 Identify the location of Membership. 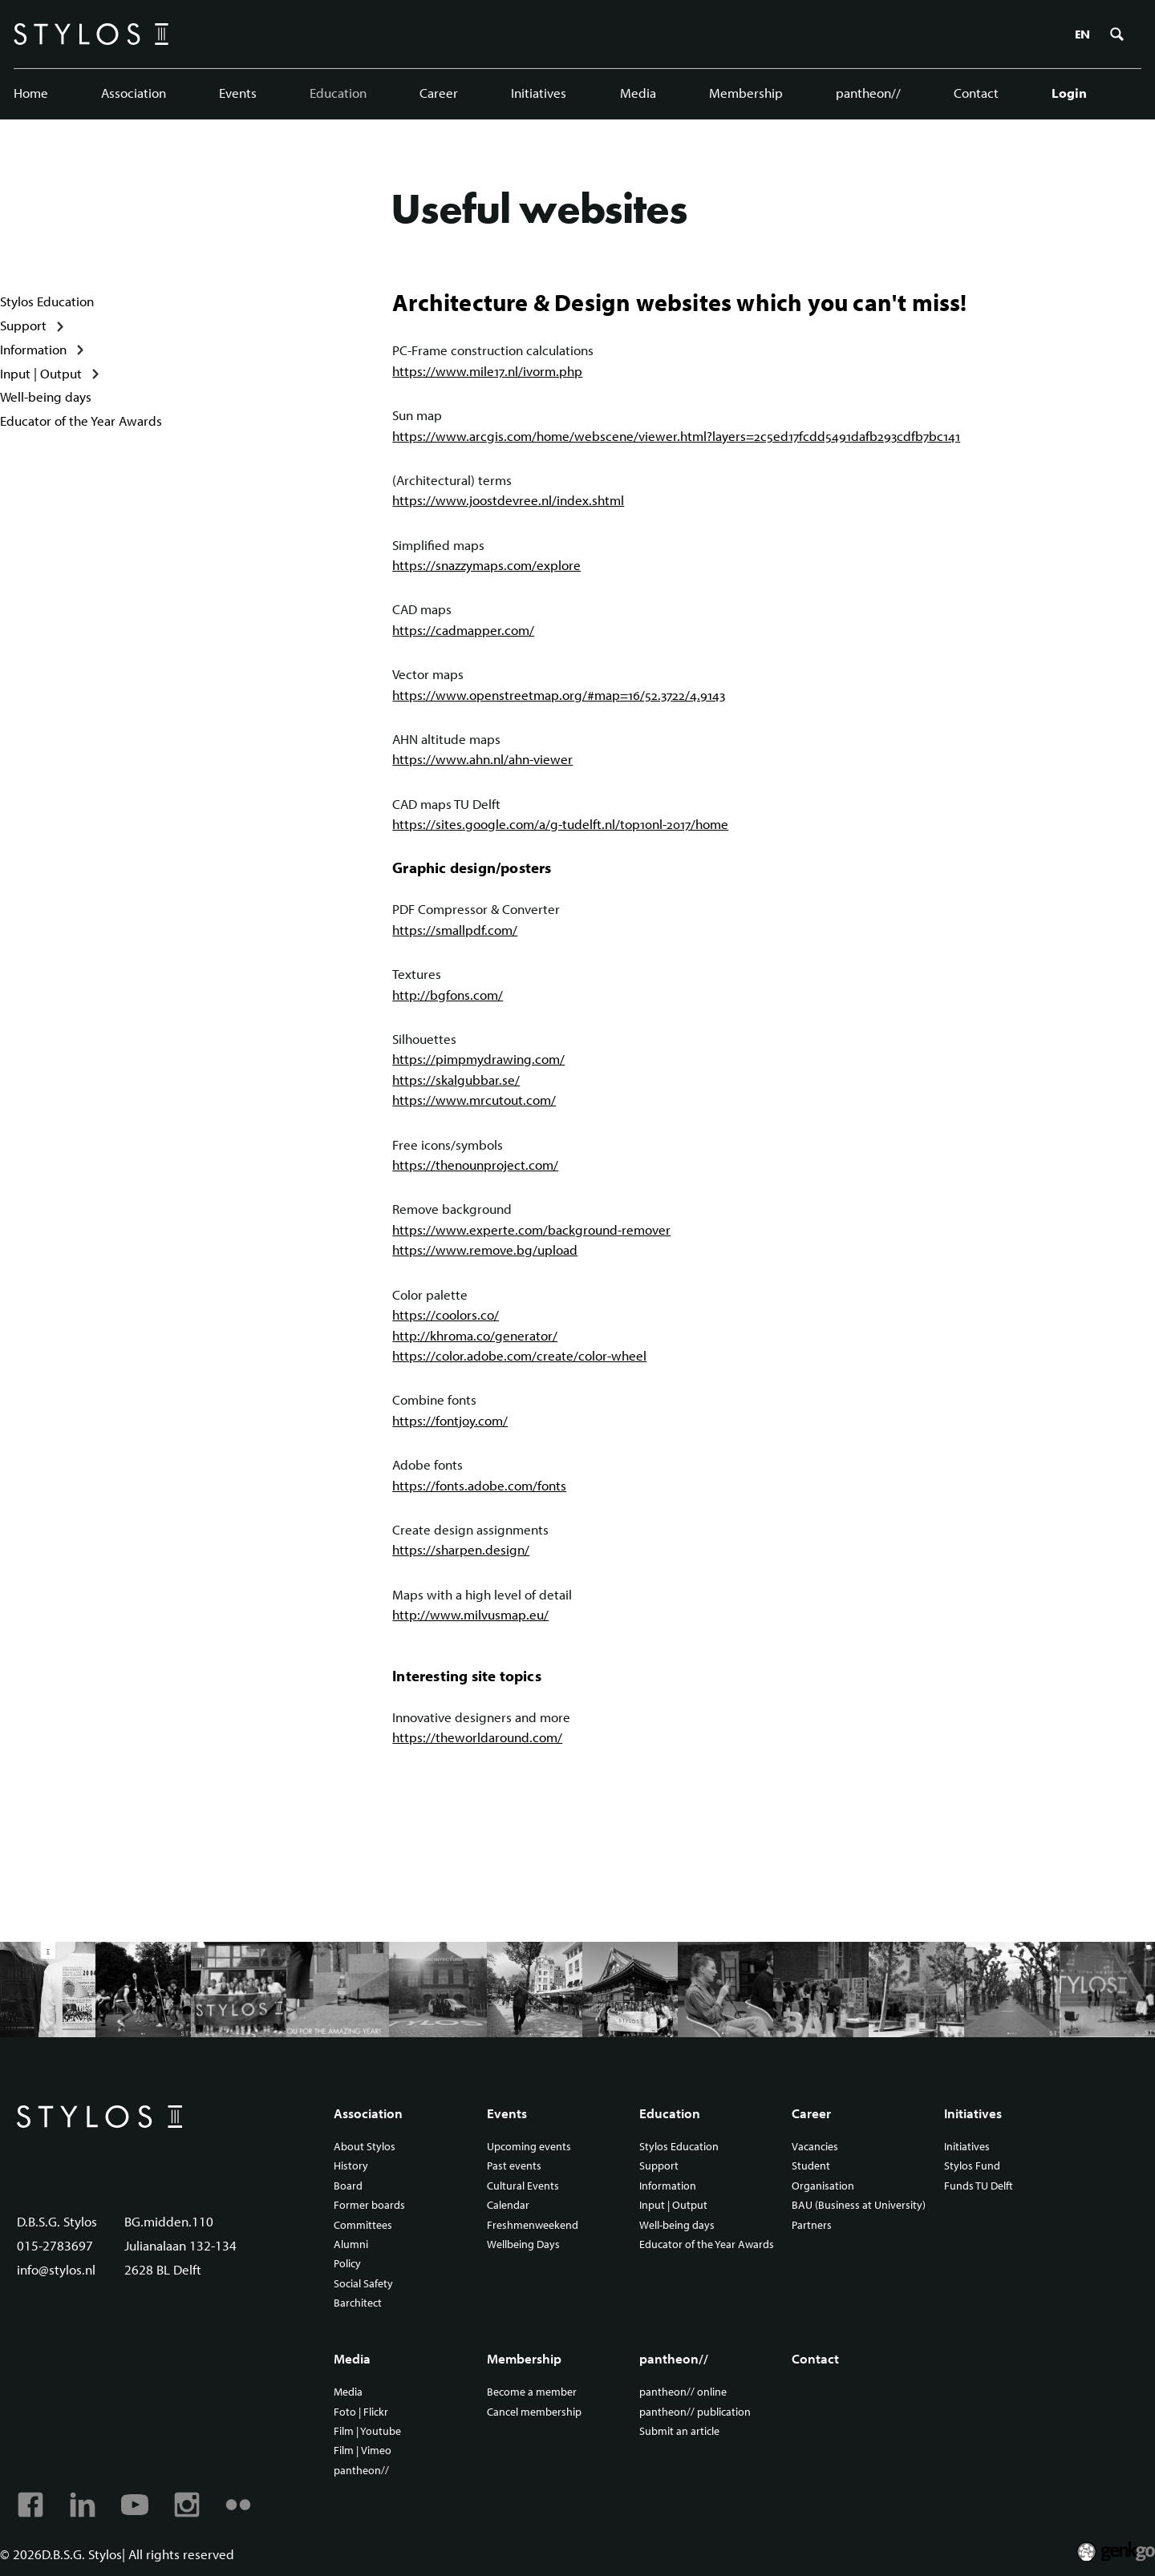
(746, 92).